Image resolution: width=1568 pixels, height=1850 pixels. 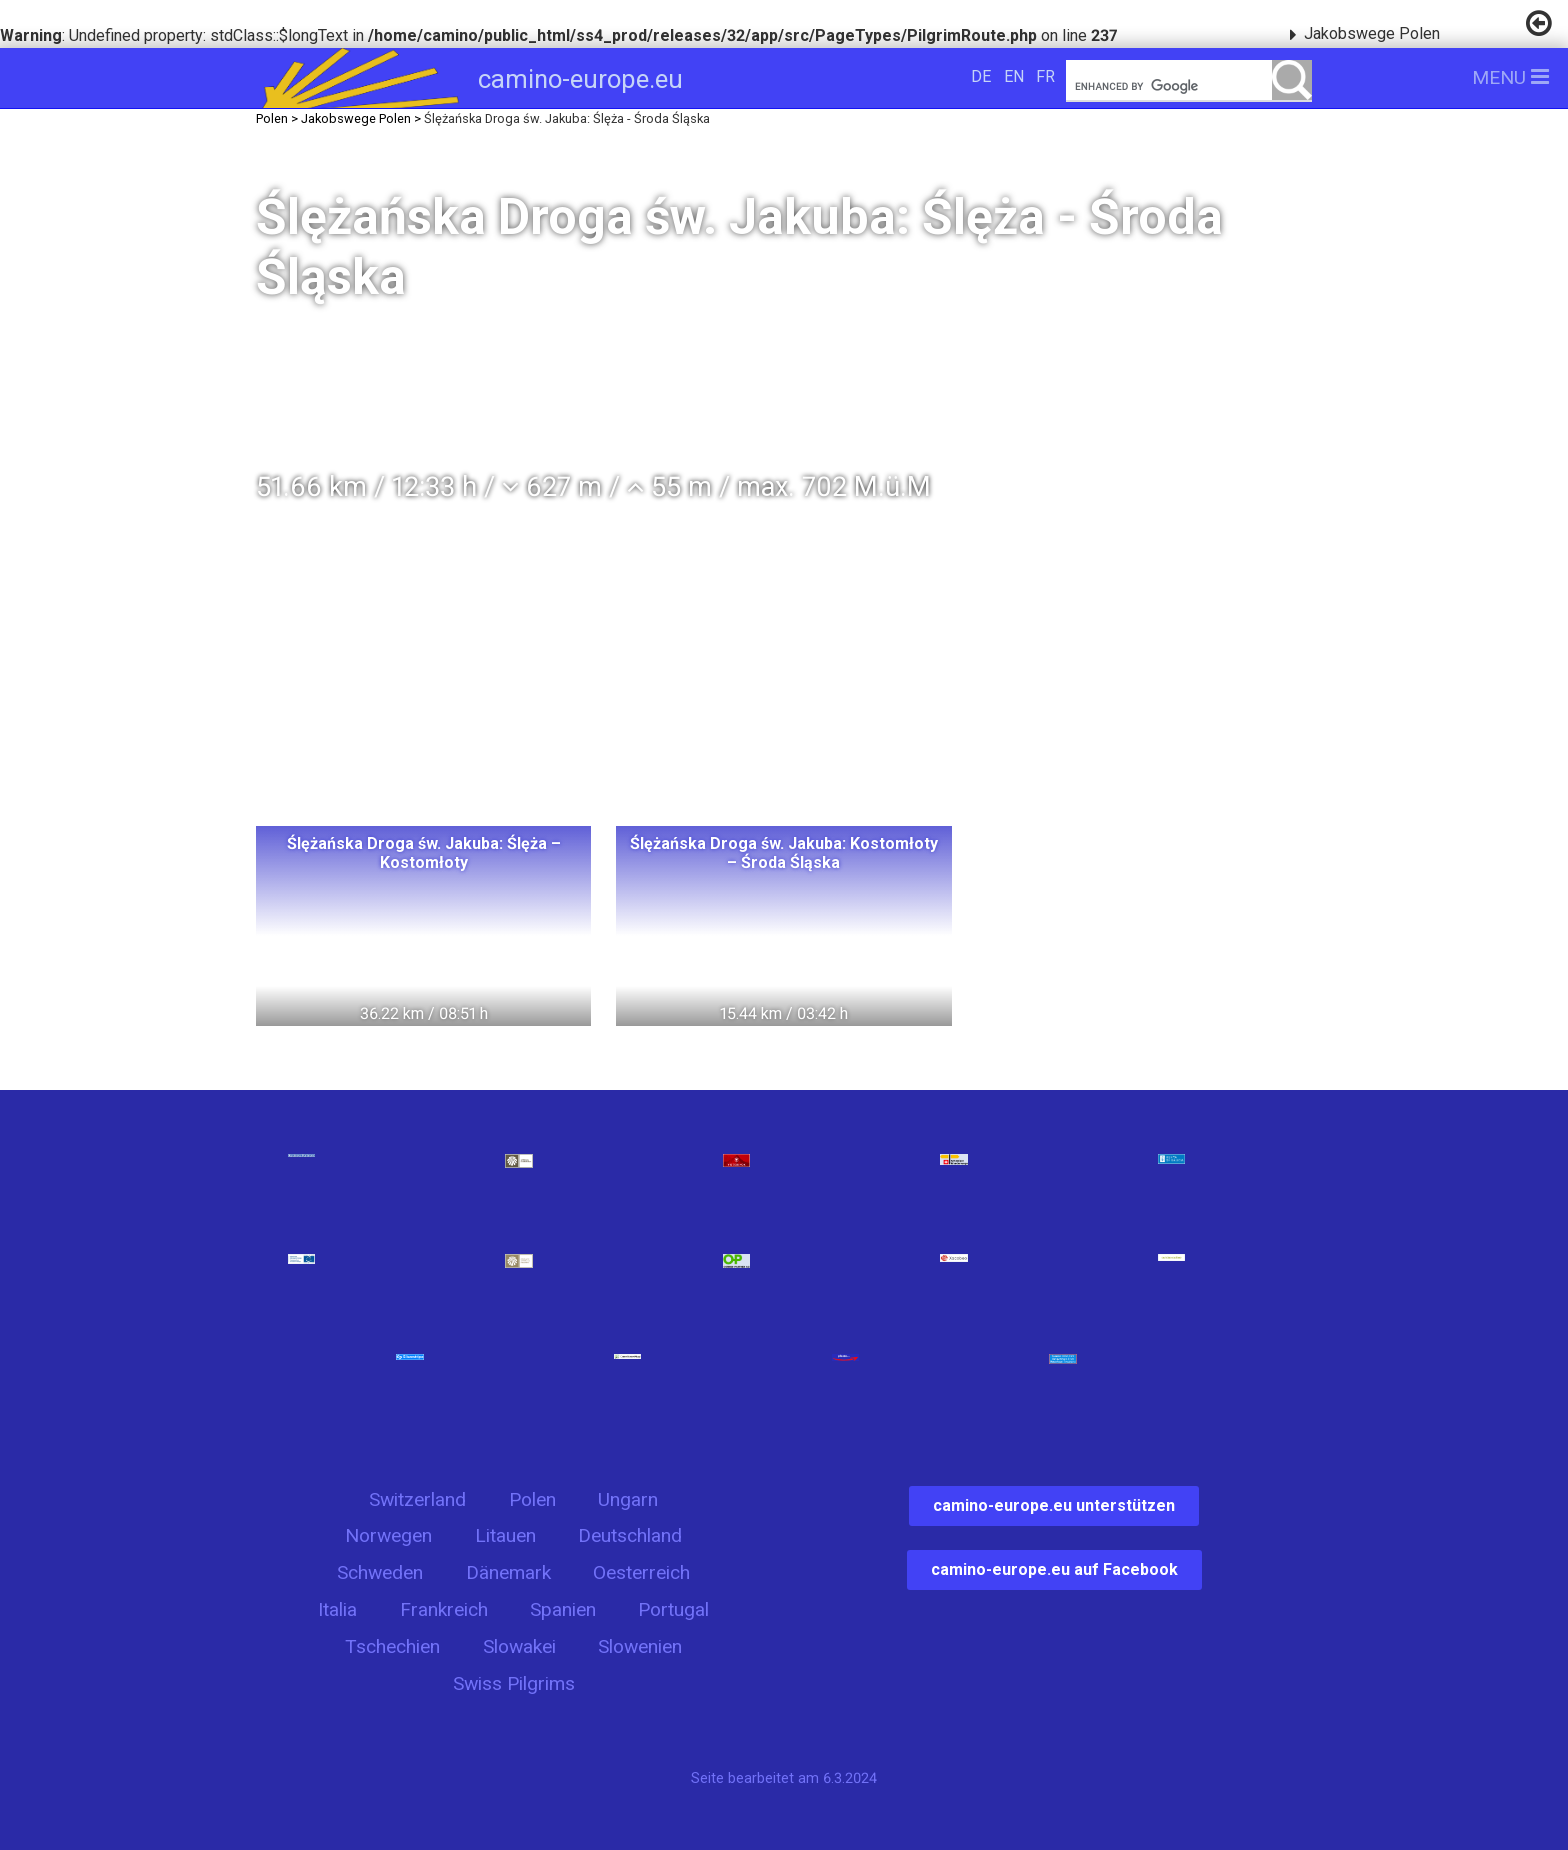 I want to click on Frankreich, so click(x=444, y=1609).